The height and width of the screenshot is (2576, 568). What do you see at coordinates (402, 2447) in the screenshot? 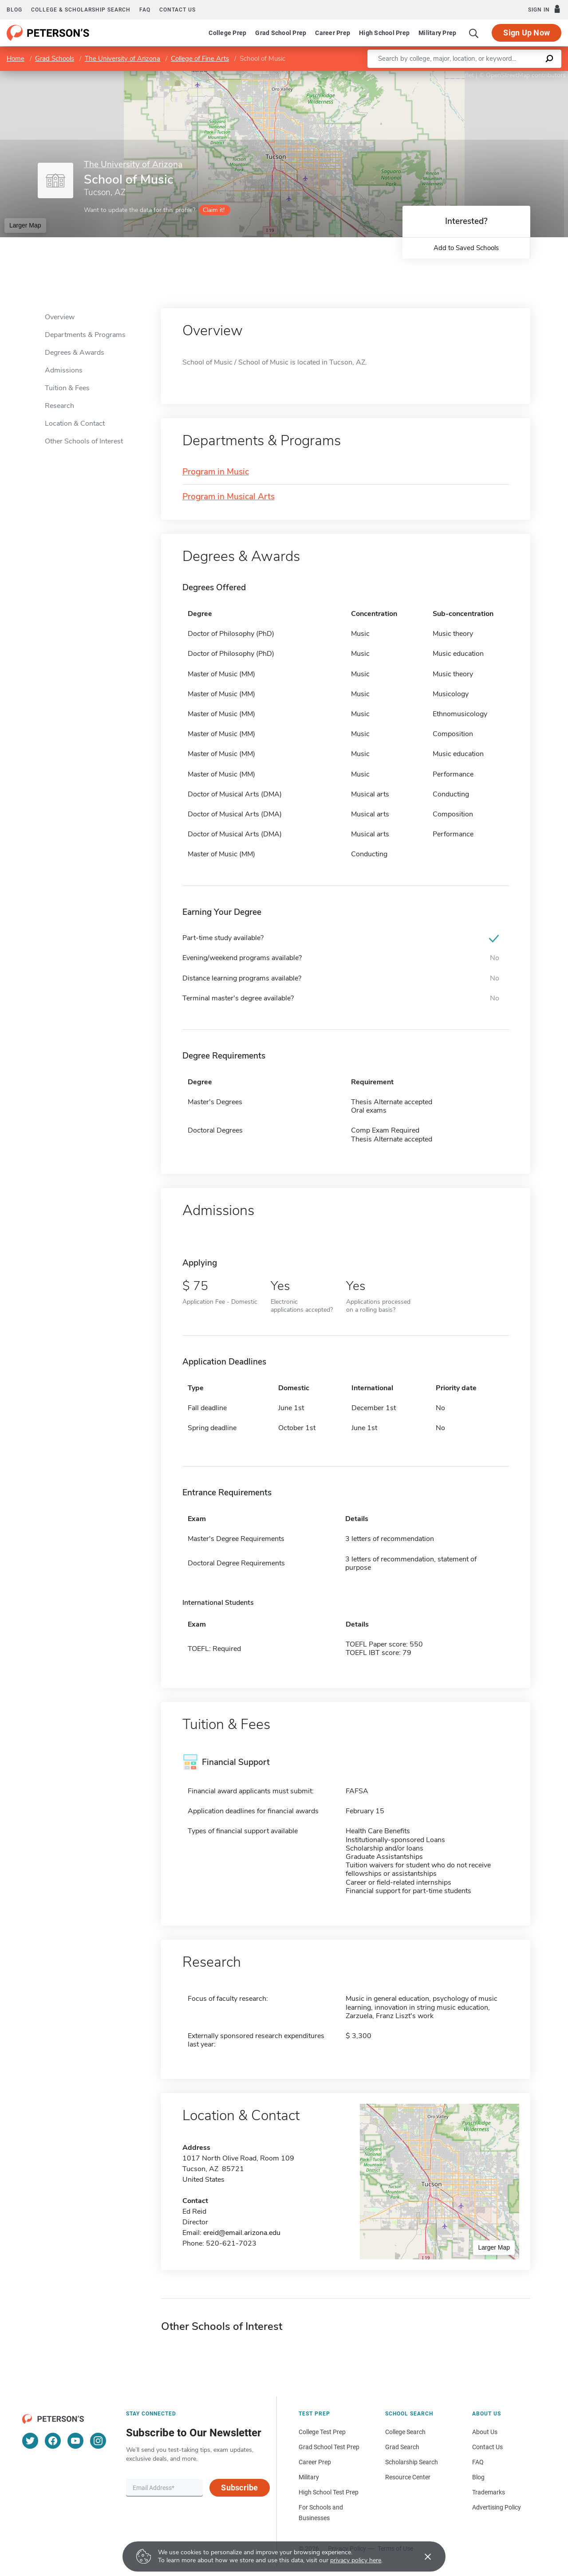
I see `Grad Search` at bounding box center [402, 2447].